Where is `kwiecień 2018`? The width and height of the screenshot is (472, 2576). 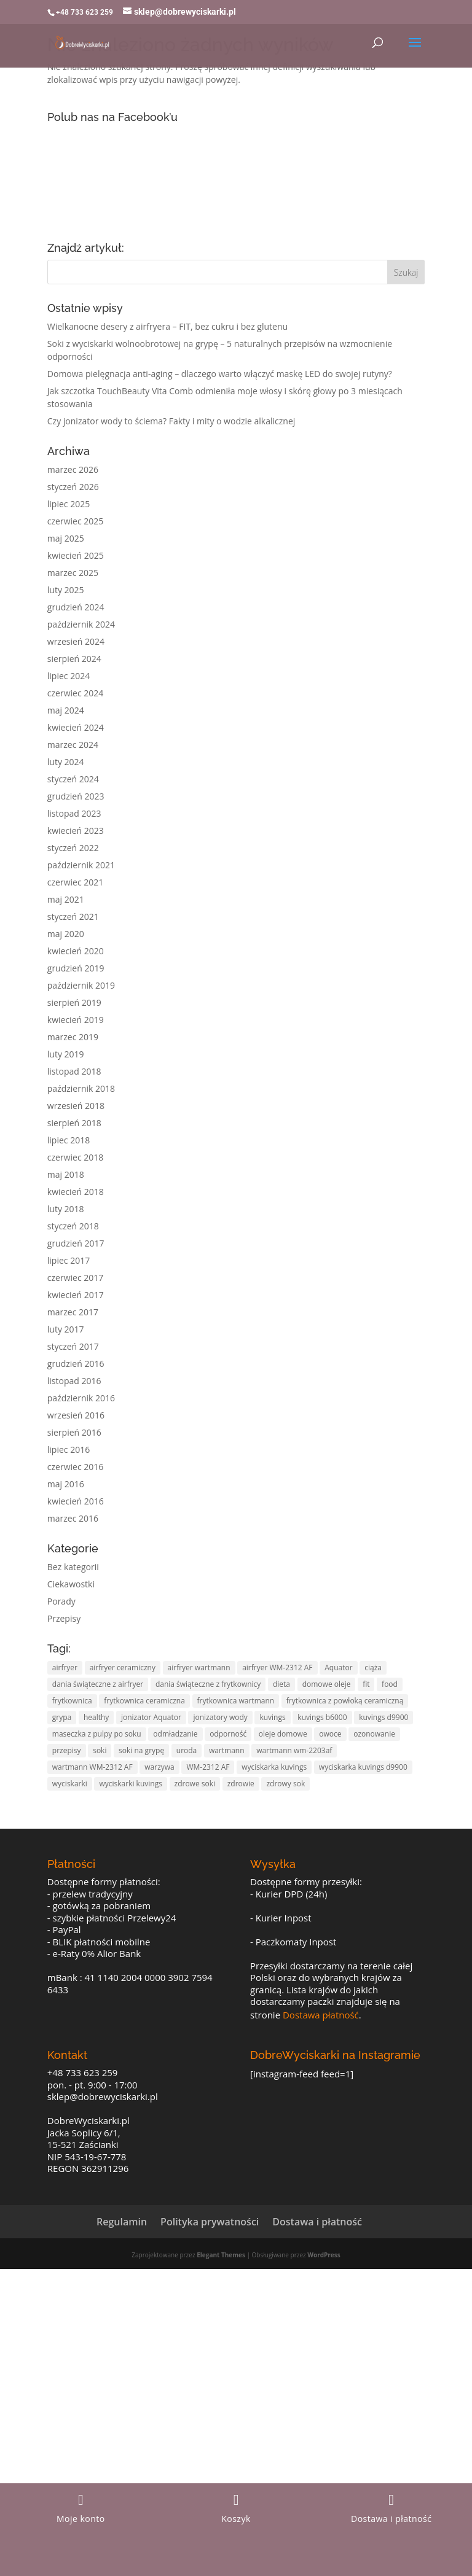
kwiecień 2018 is located at coordinates (75, 1191).